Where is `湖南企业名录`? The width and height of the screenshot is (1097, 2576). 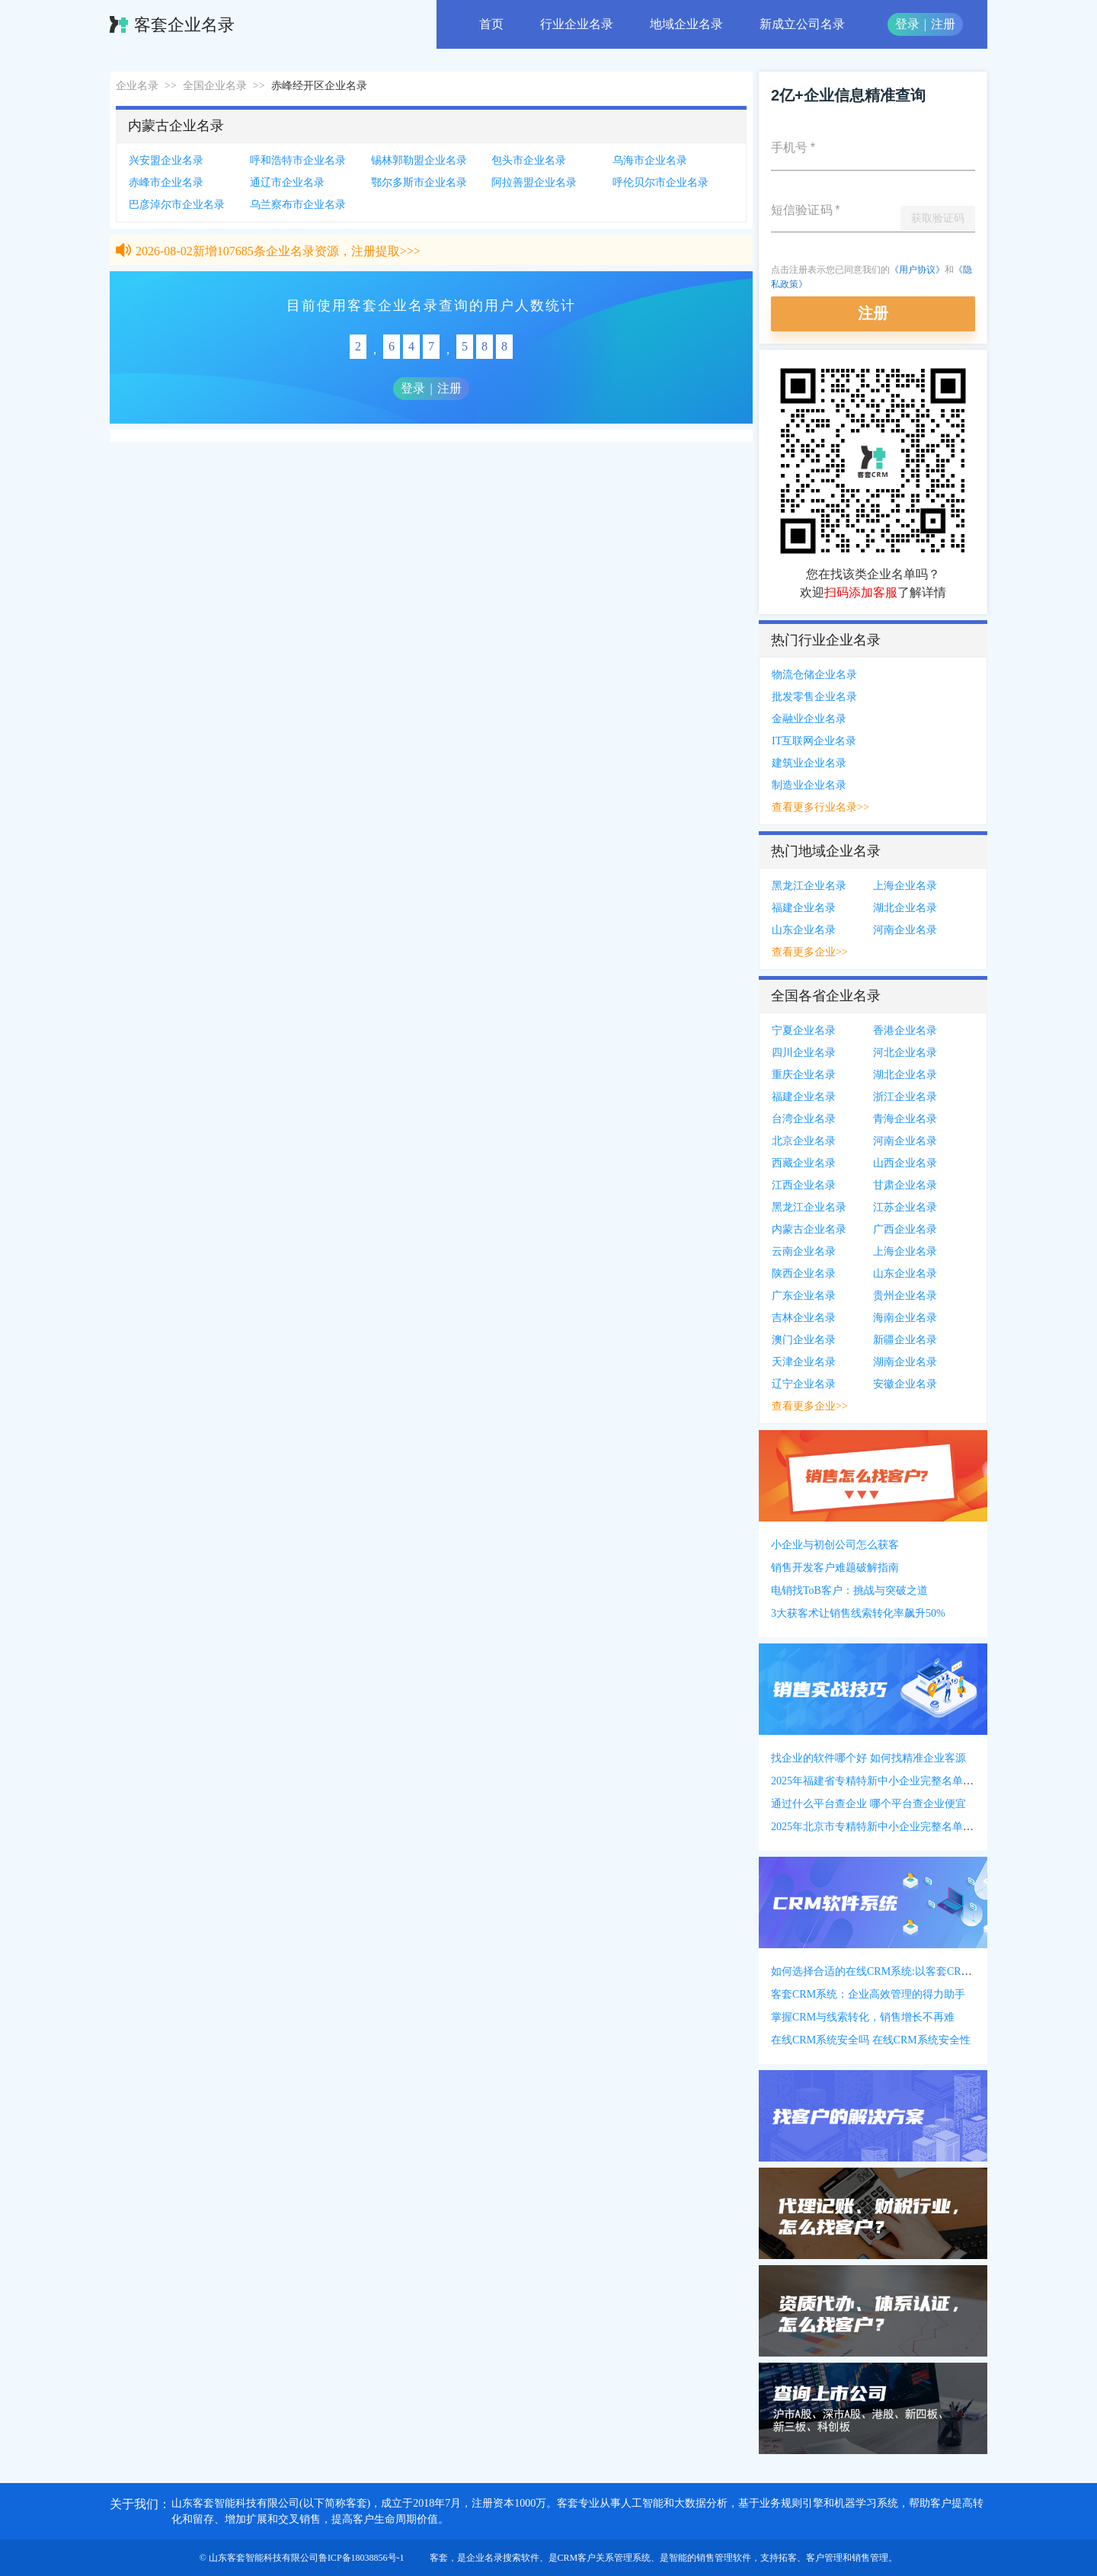 湖南企业名录 is located at coordinates (905, 1362).